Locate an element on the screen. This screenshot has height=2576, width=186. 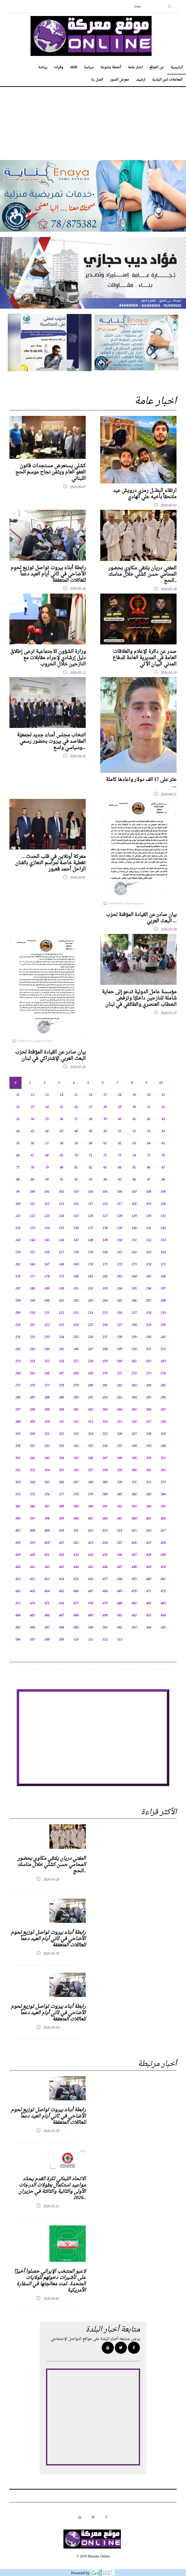
22 is located at coordinates (18, 1107).